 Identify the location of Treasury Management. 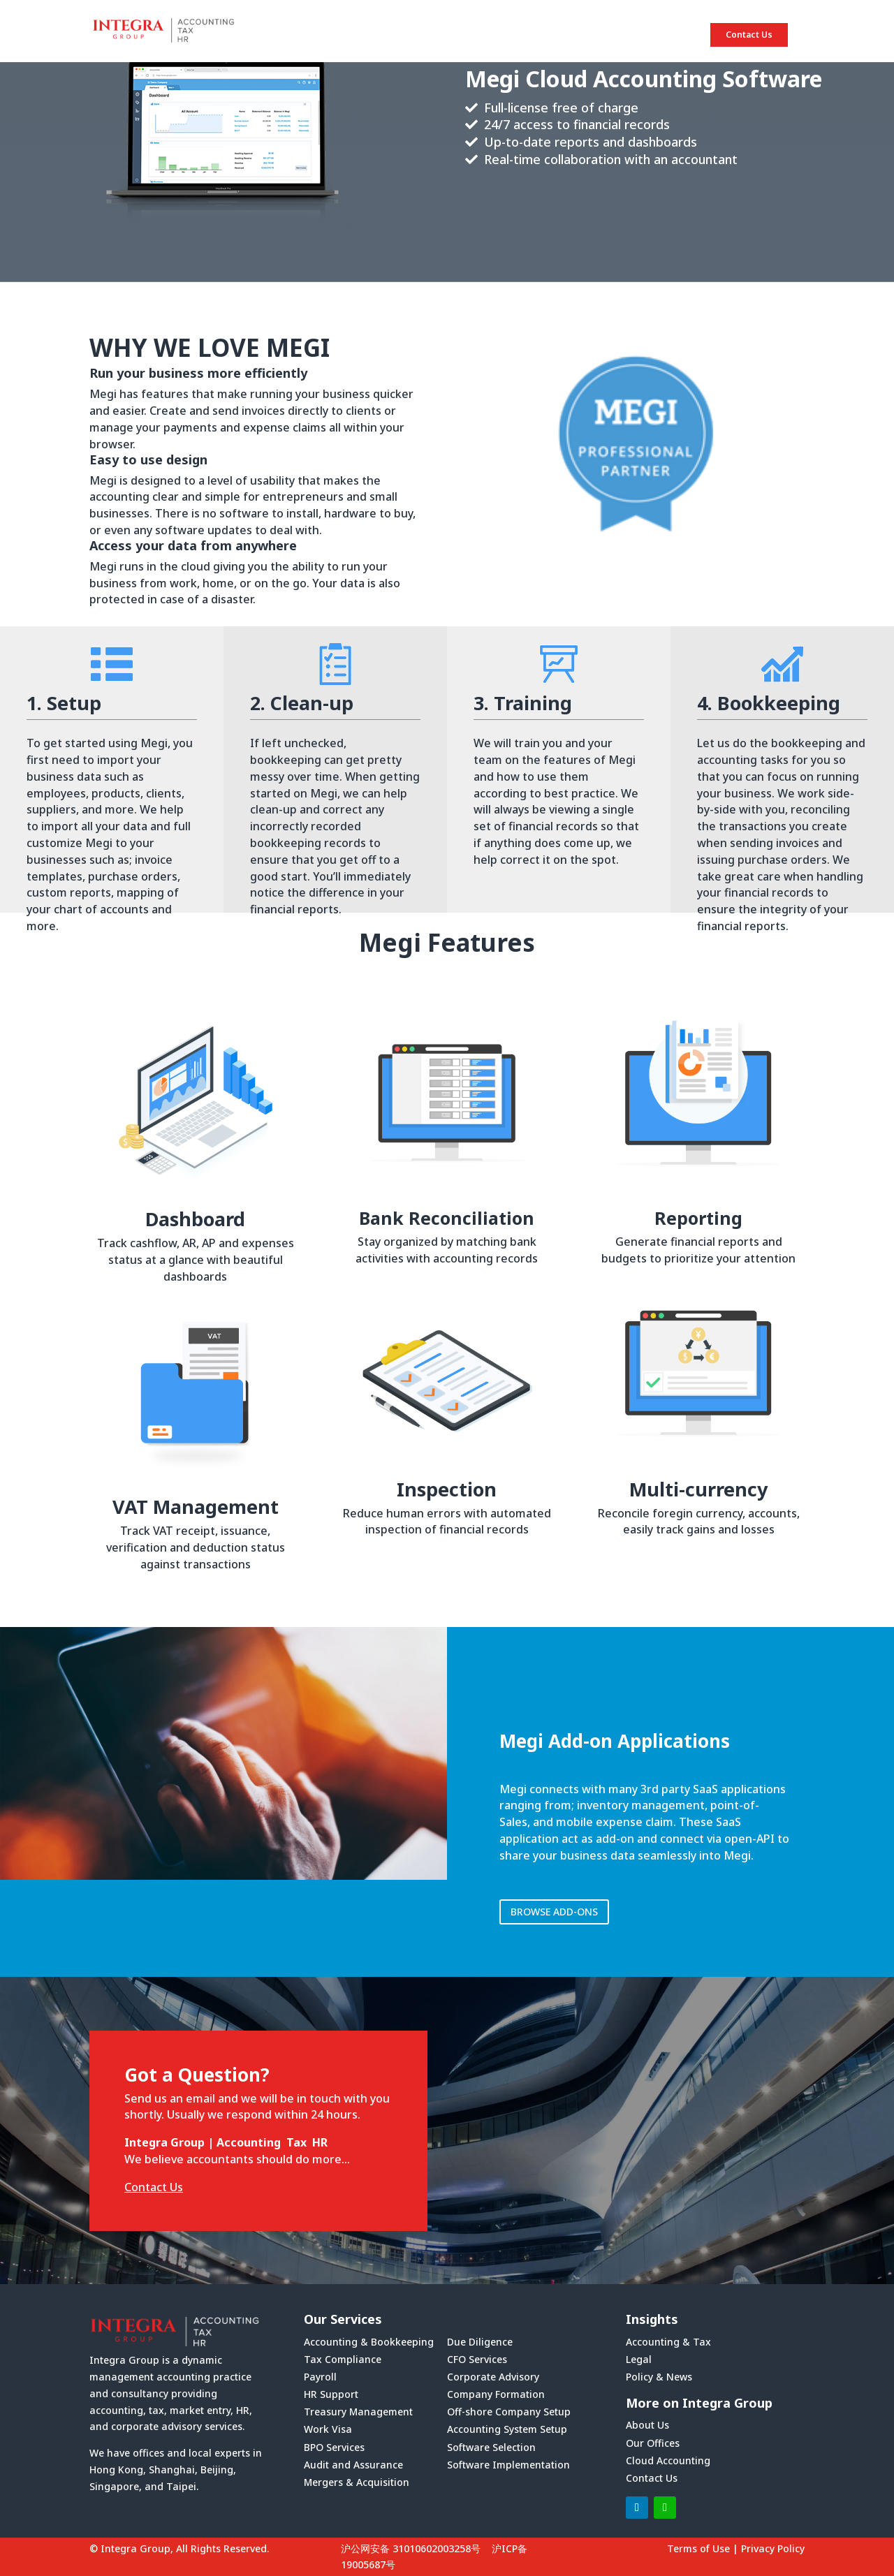
(358, 2411).